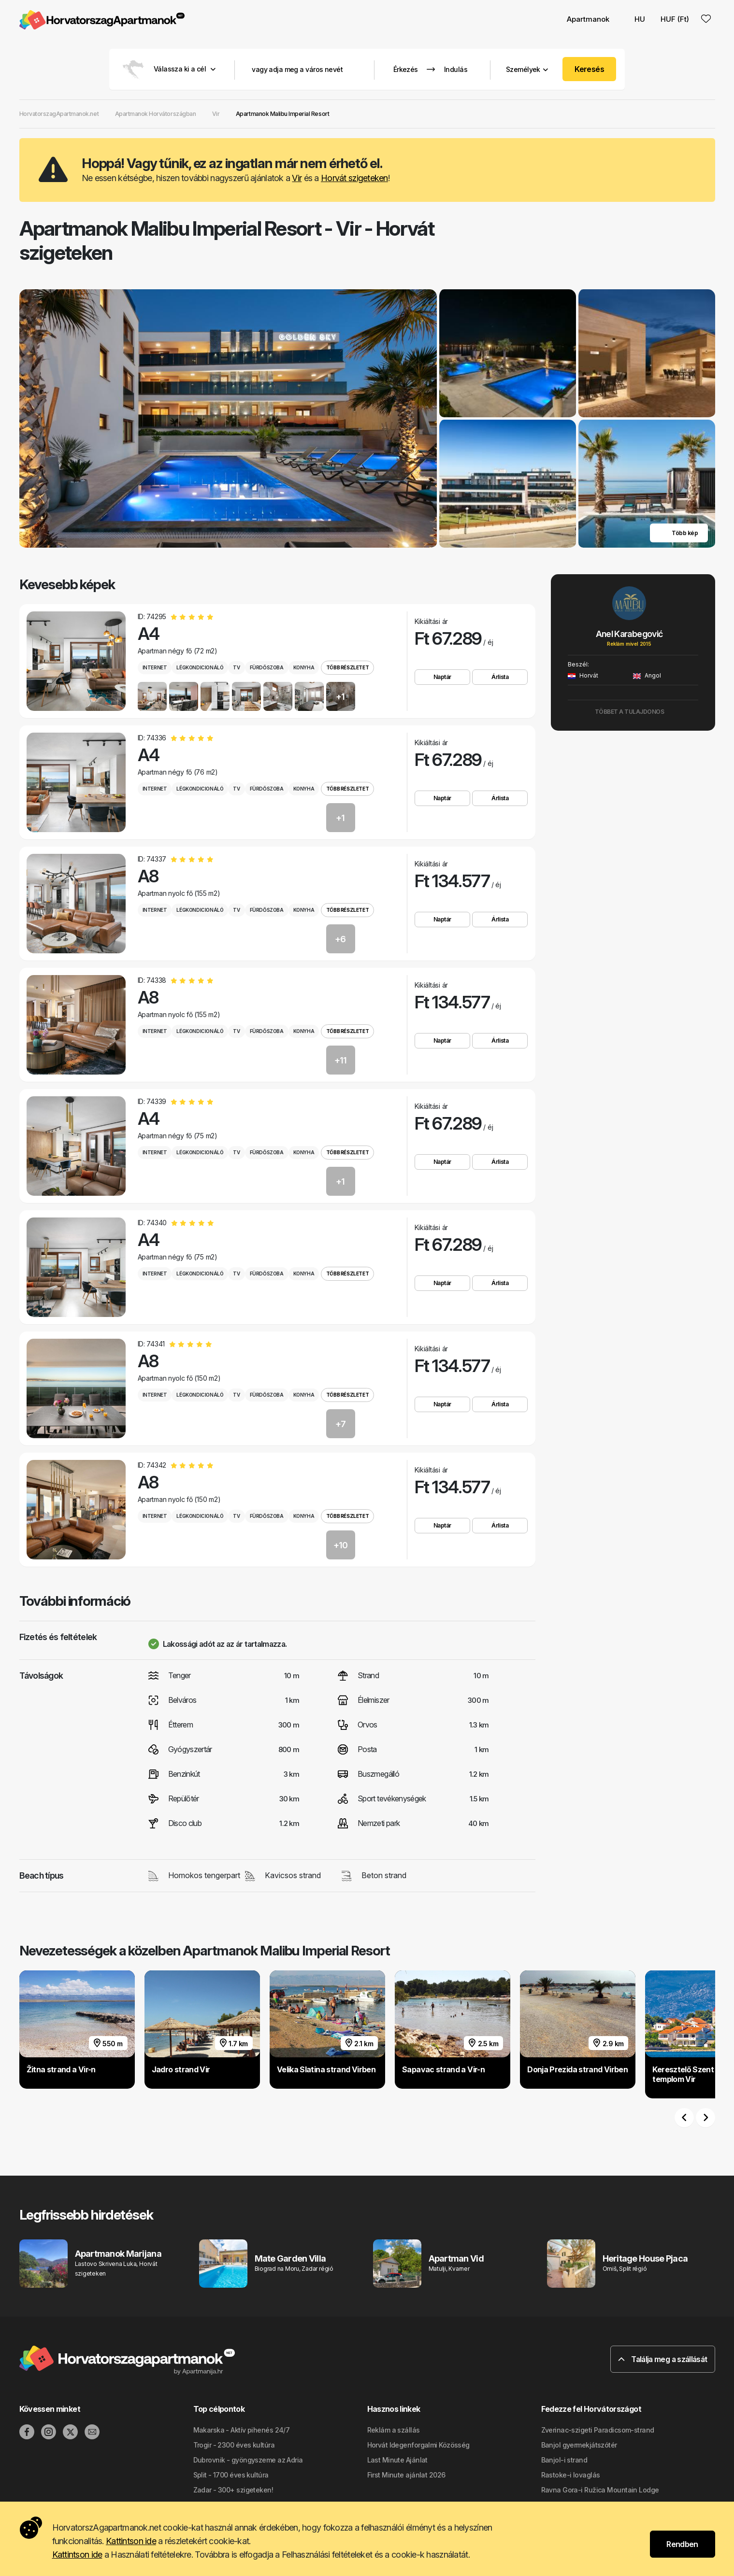 The image size is (734, 2576). Describe the element at coordinates (597, 2430) in the screenshot. I see `Zverinac-szigeti Paradicsom-strand` at that location.